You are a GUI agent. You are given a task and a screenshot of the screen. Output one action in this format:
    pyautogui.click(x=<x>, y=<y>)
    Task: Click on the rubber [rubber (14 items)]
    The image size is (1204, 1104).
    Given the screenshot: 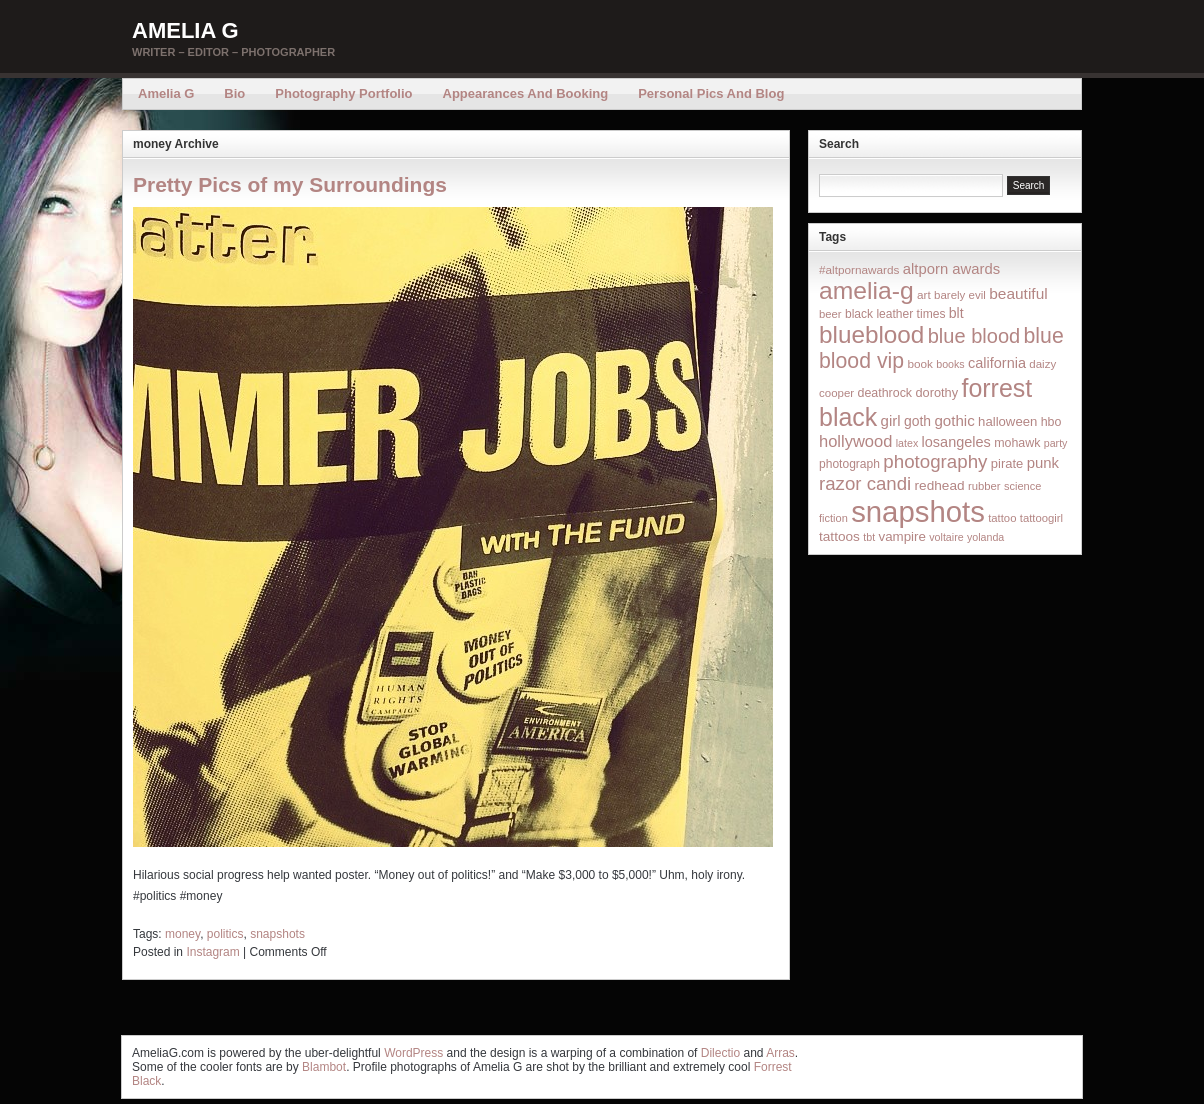 What is the action you would take?
    pyautogui.click(x=984, y=486)
    